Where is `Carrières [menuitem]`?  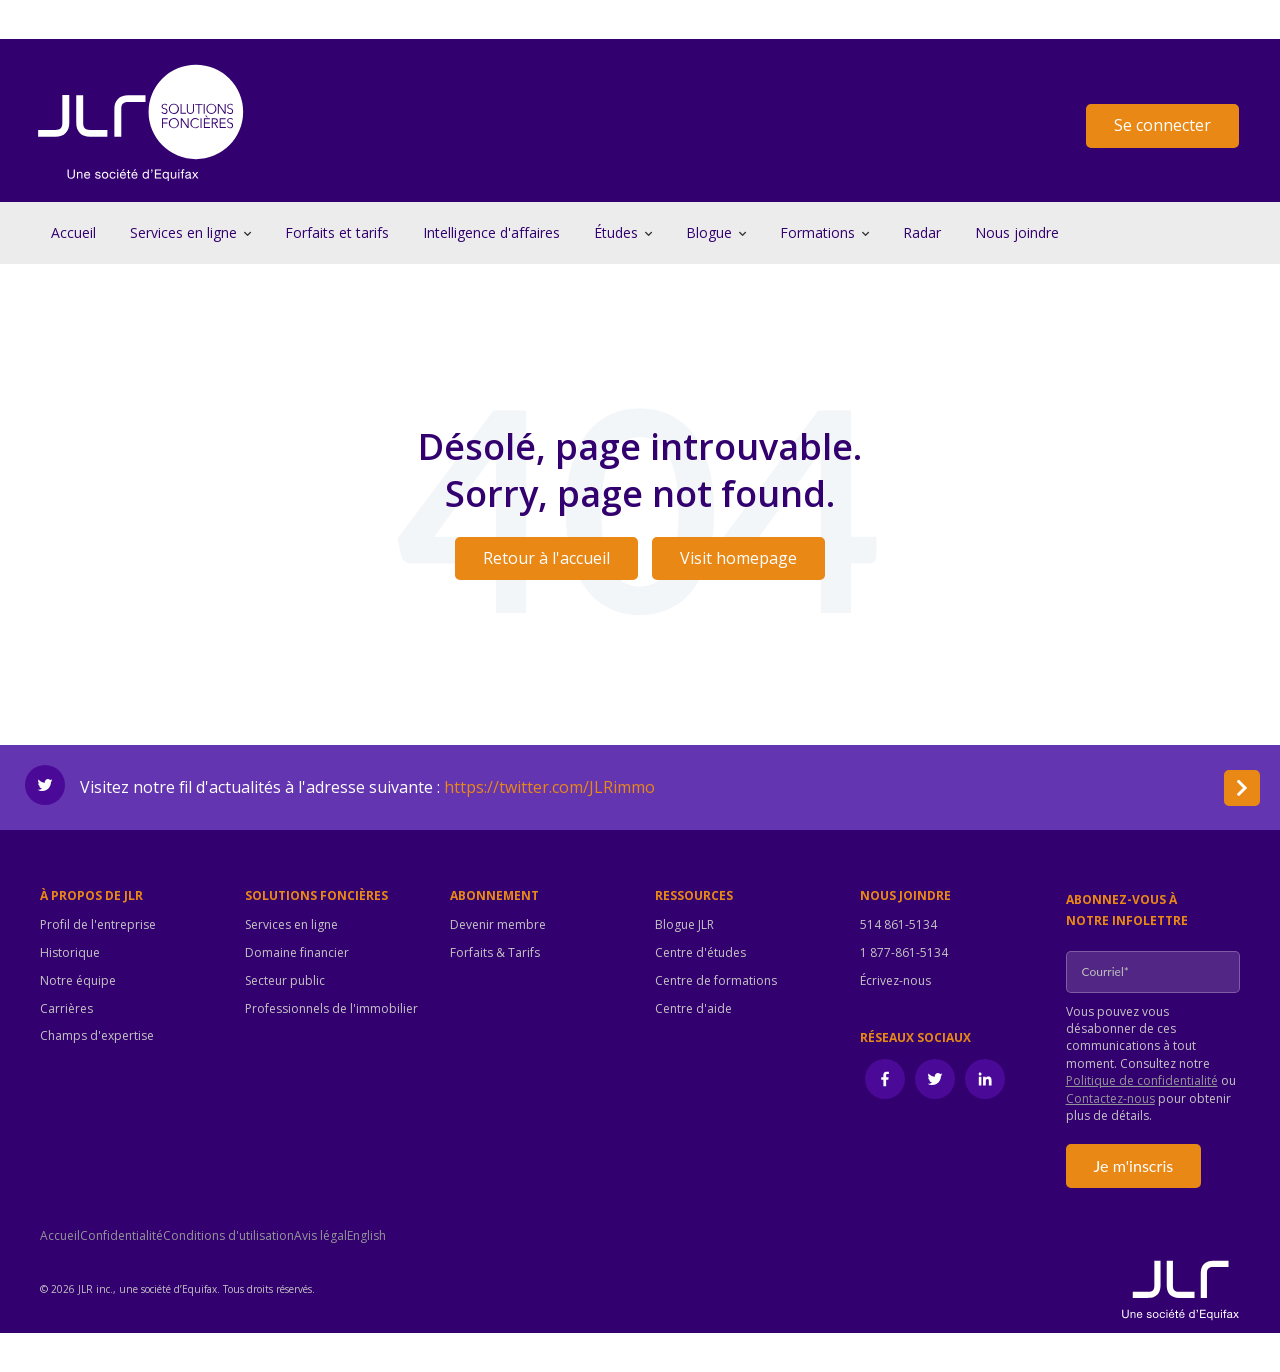
Carrières [menuitem] is located at coordinates (66, 1009).